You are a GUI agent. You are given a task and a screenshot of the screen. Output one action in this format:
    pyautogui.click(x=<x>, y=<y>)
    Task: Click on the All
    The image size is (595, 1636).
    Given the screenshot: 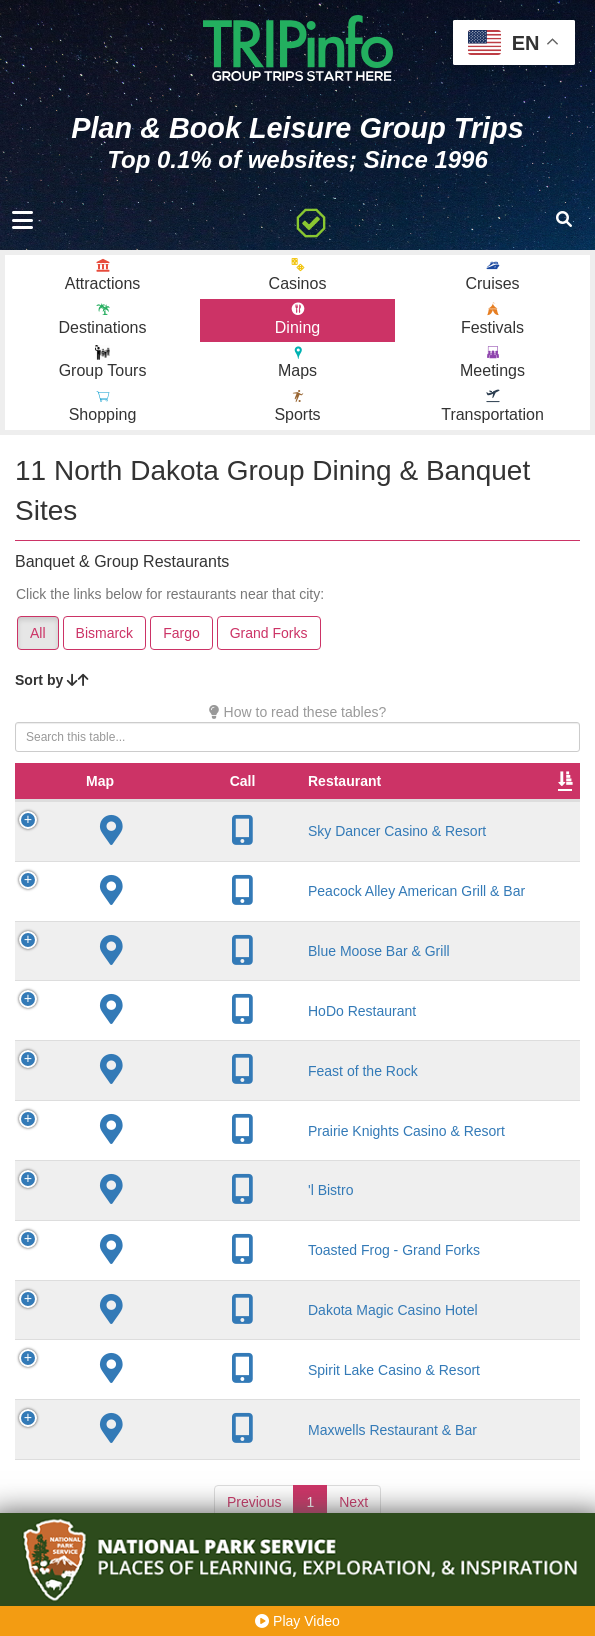 What is the action you would take?
    pyautogui.click(x=38, y=633)
    